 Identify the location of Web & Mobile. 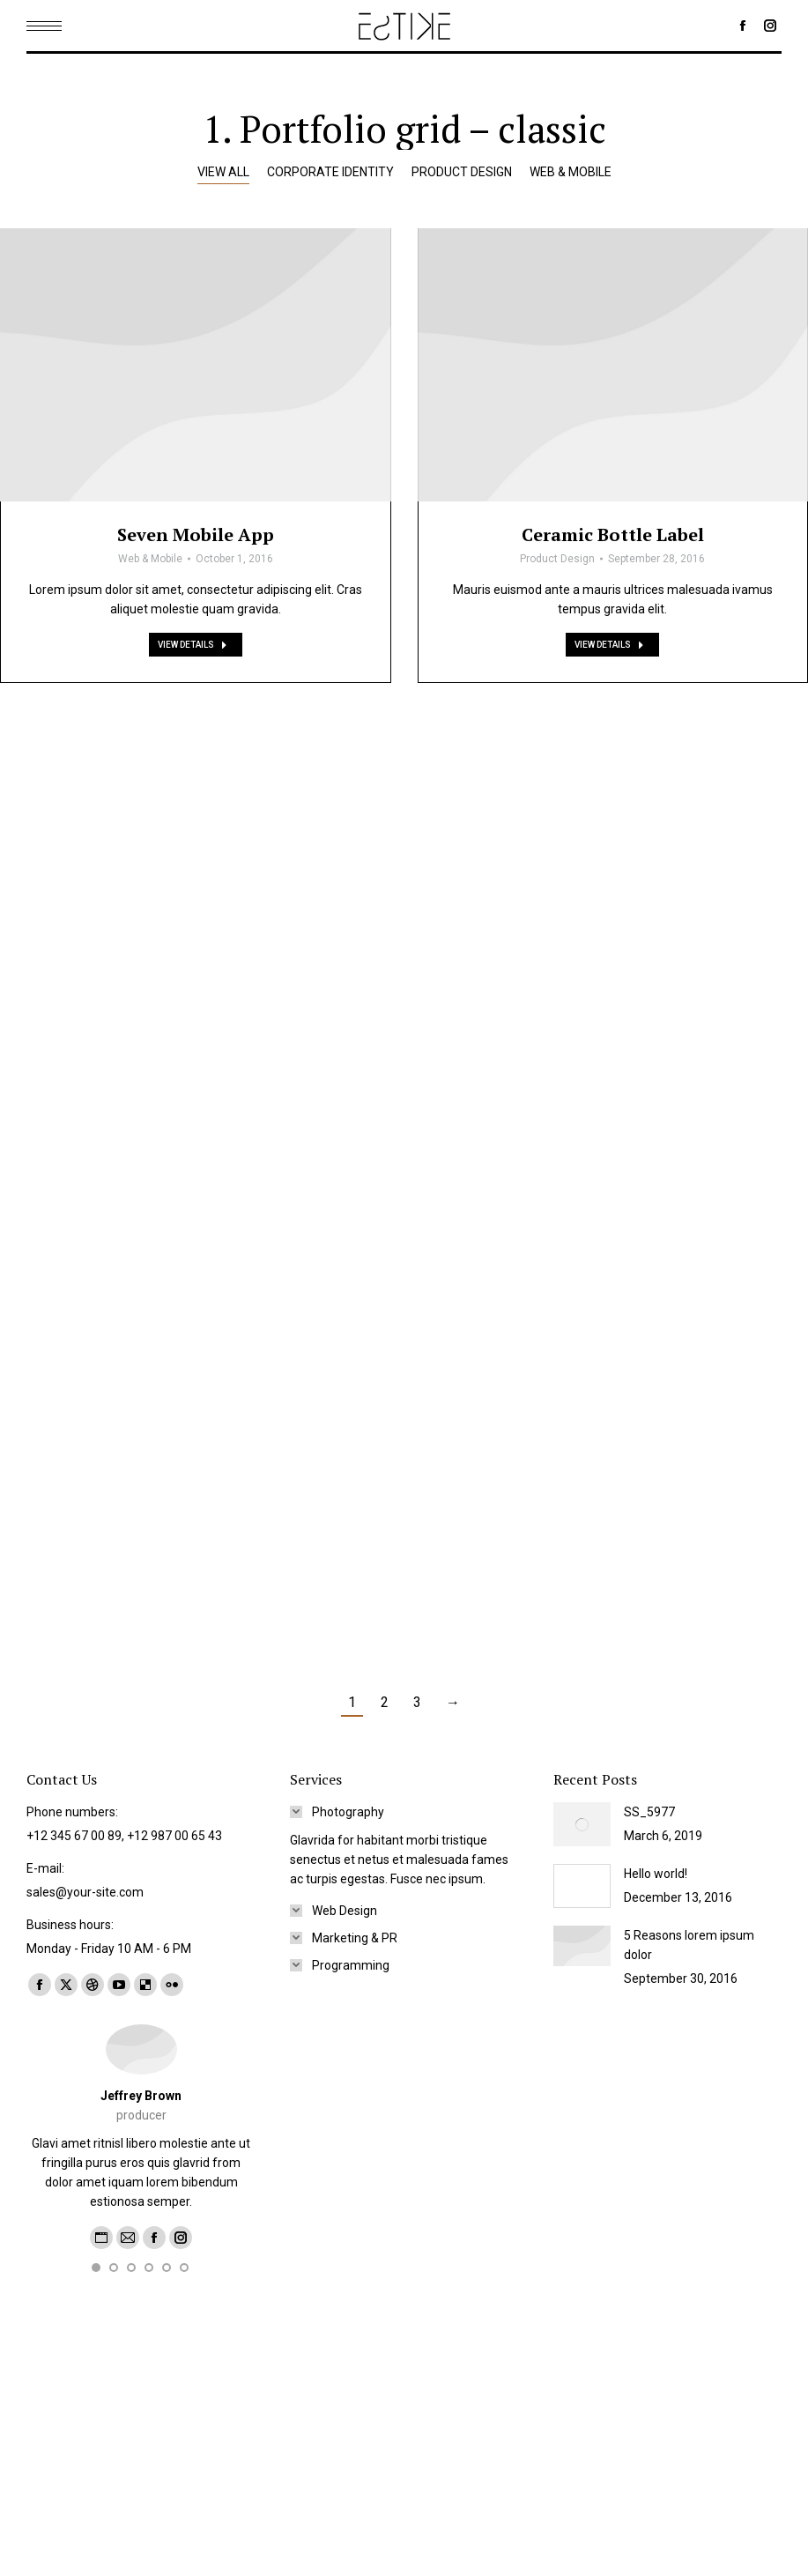
(150, 661).